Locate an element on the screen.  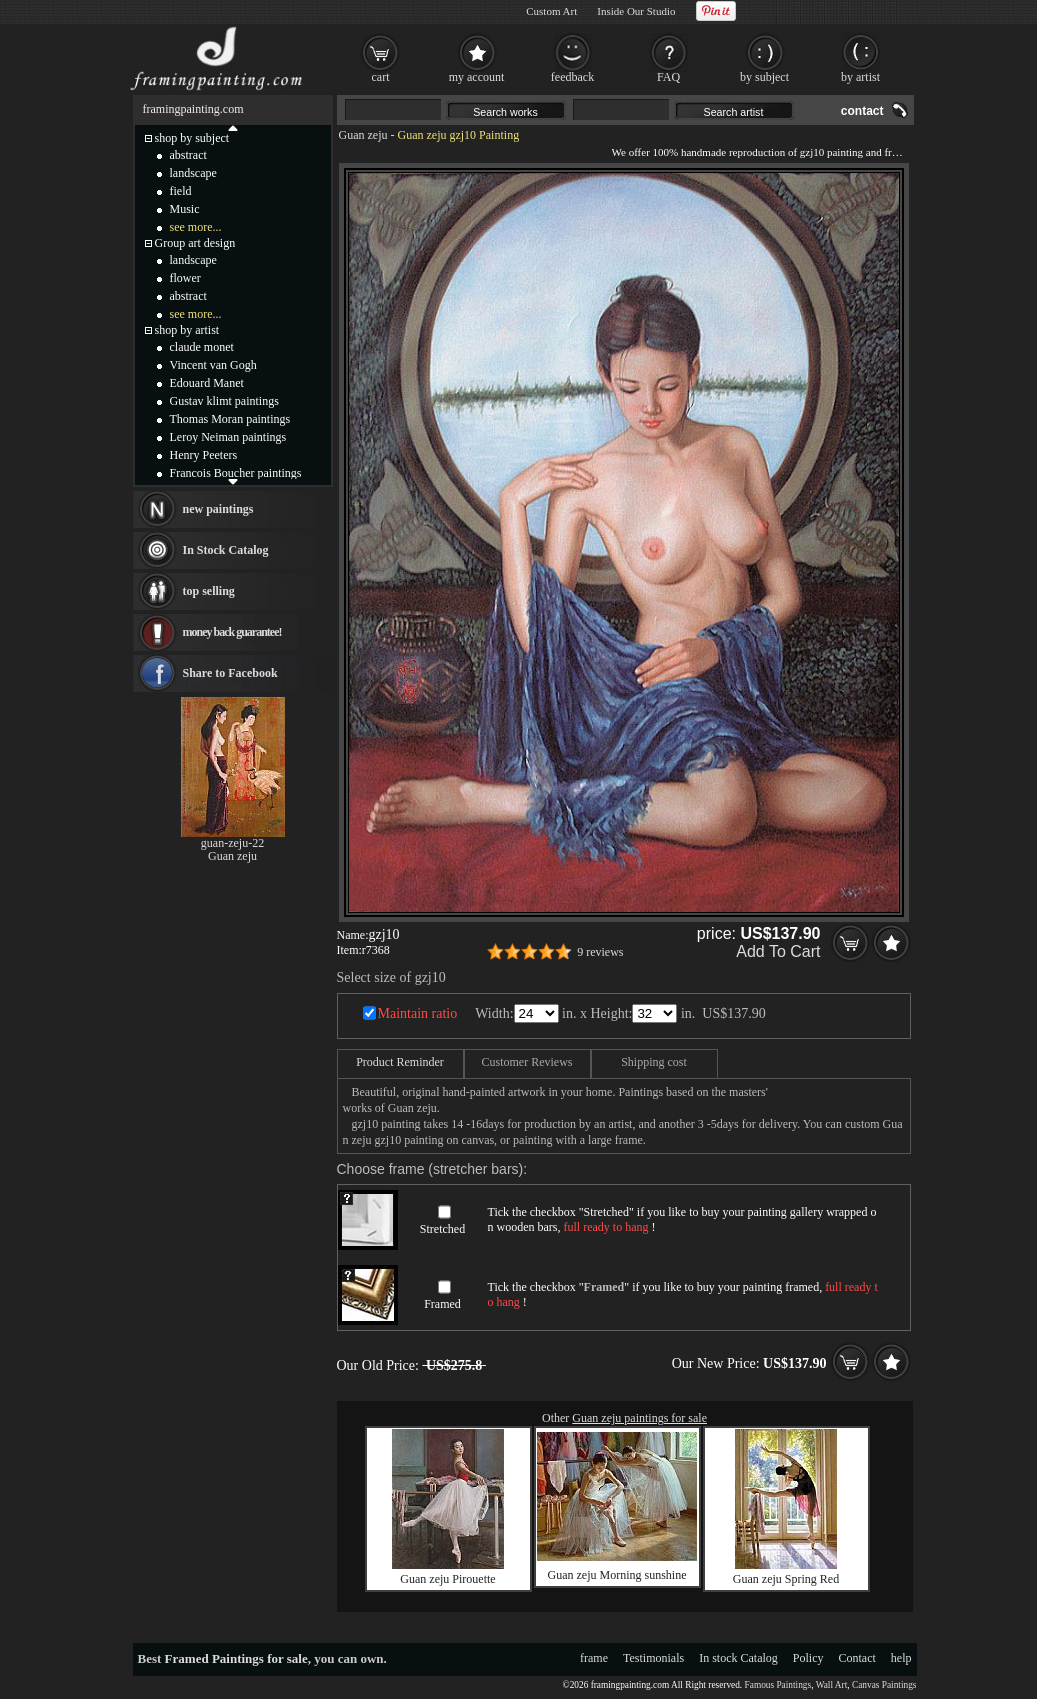
my account is located at coordinates (477, 77).